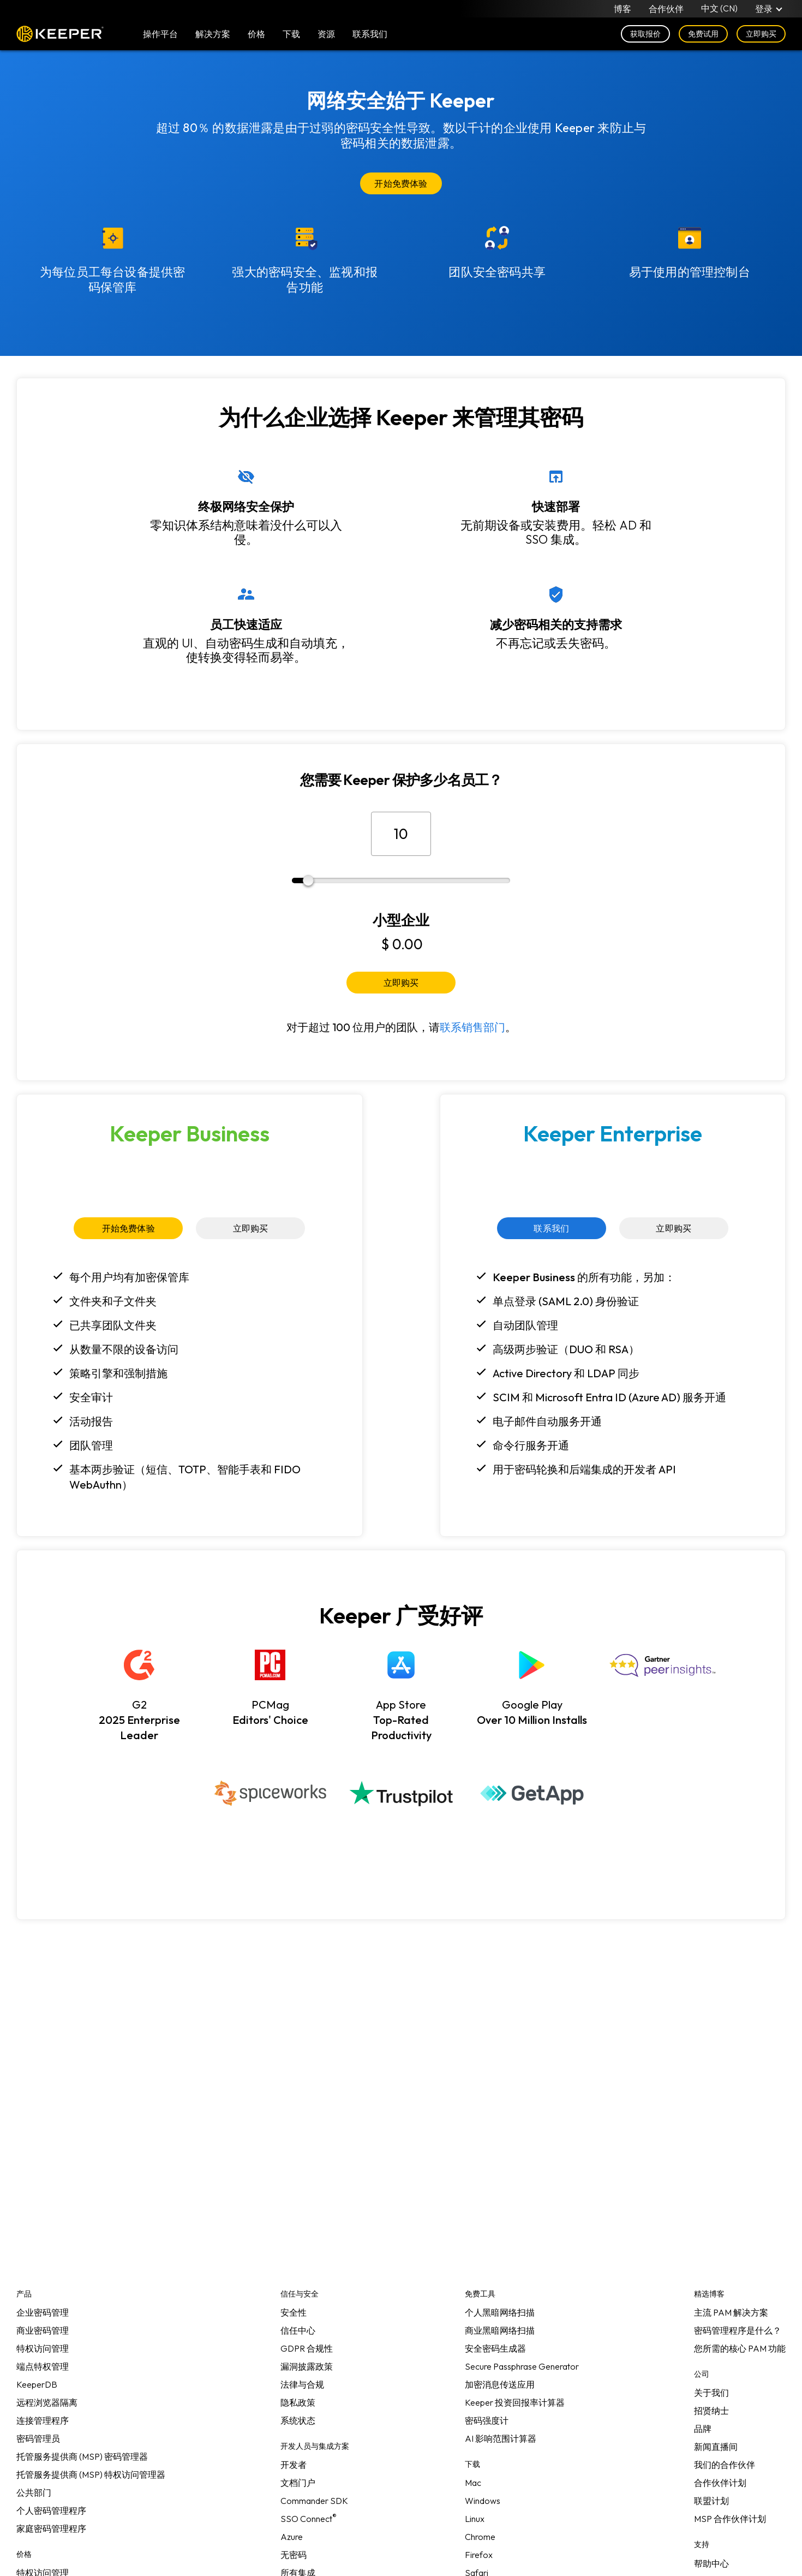 The height and width of the screenshot is (2576, 802). Describe the element at coordinates (515, 2402) in the screenshot. I see `Keeper 投资回报率计算器` at that location.